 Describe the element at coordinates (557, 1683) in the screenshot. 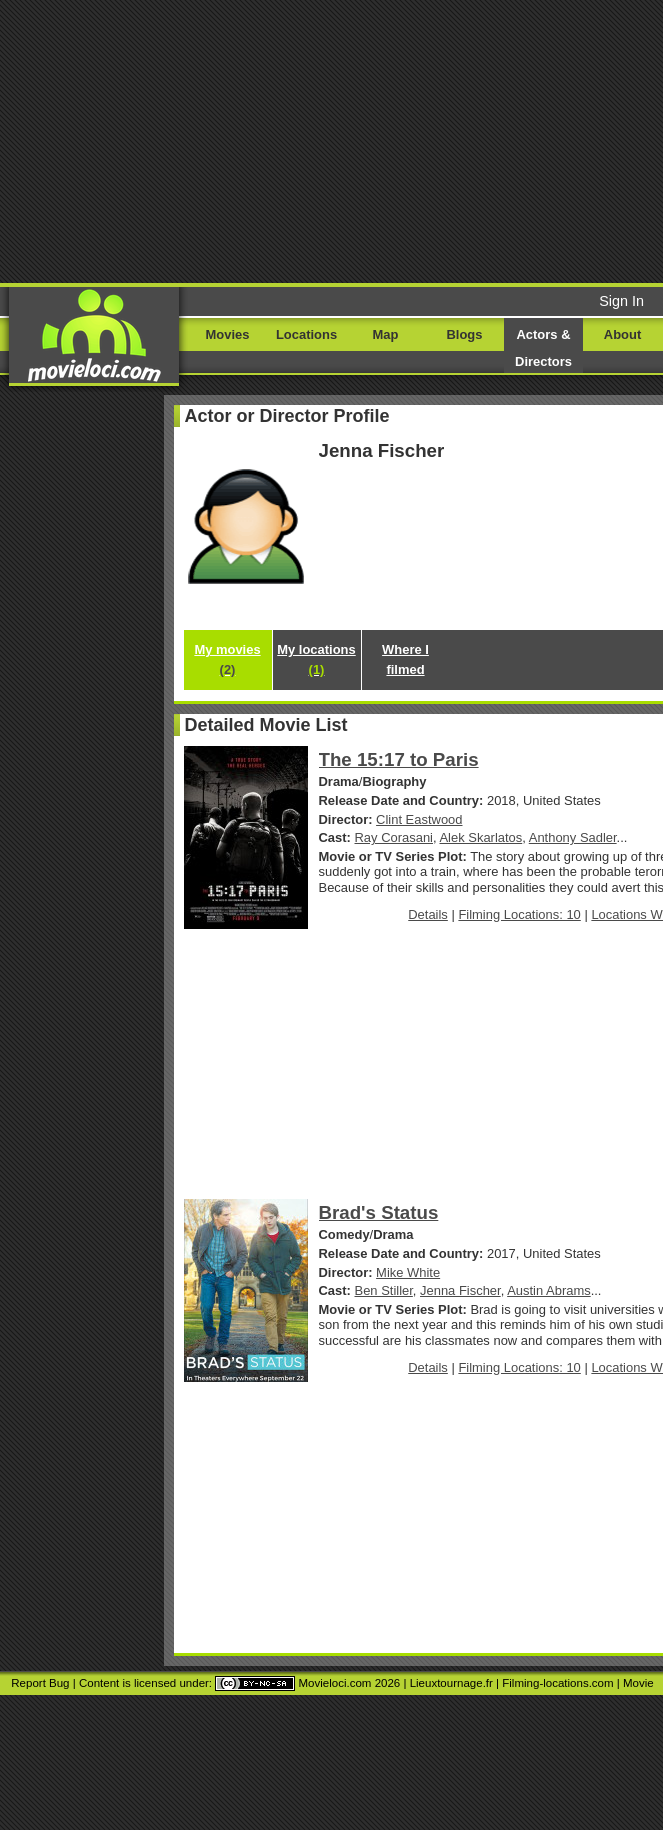

I see `Filming-locations.com` at that location.